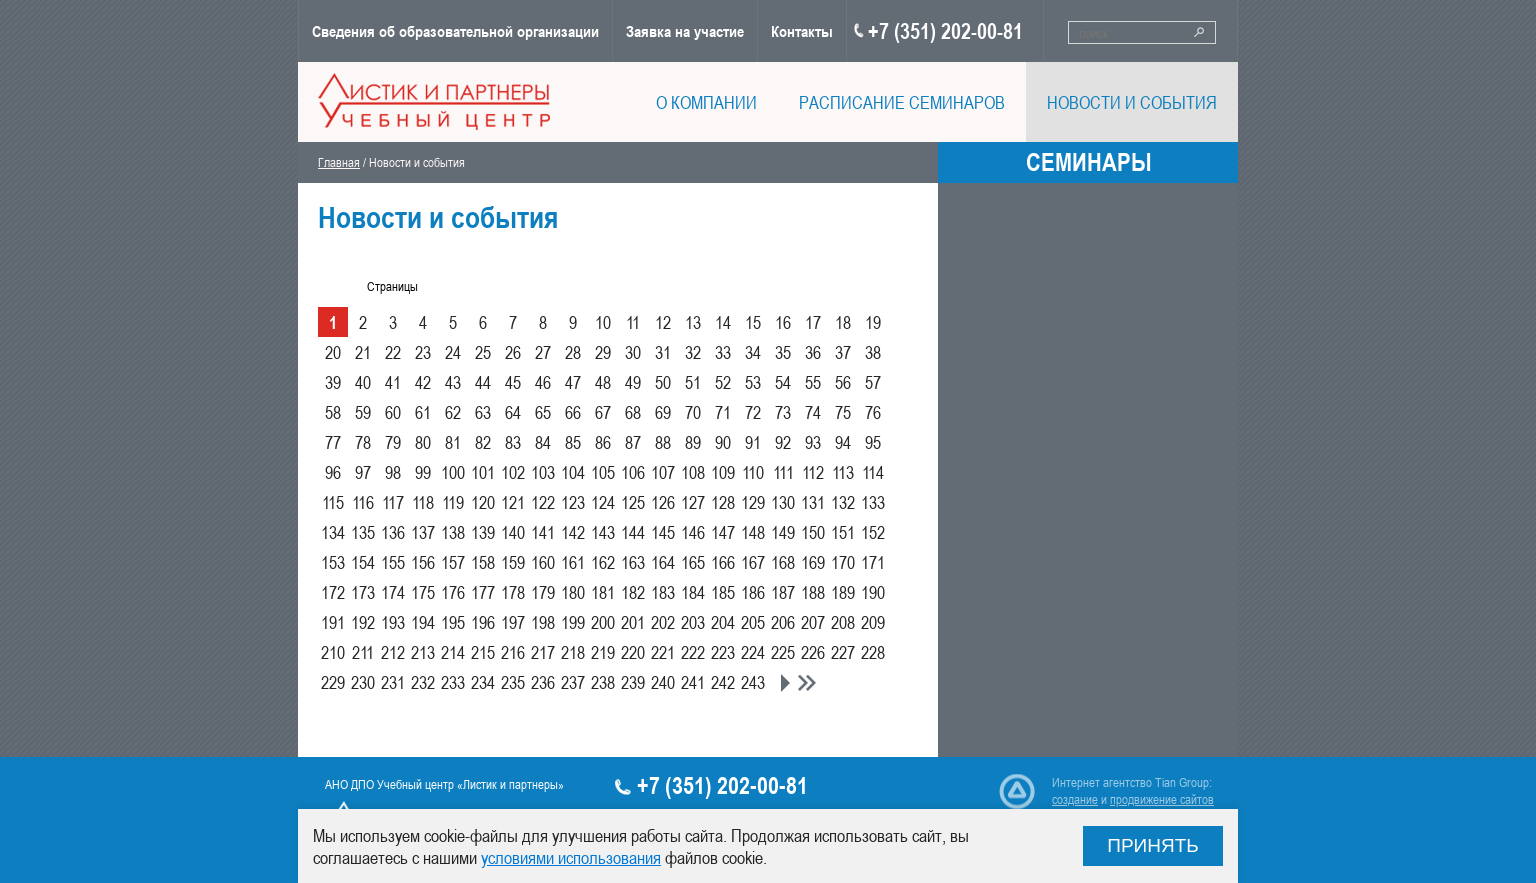  Describe the element at coordinates (873, 592) in the screenshot. I see `190` at that location.